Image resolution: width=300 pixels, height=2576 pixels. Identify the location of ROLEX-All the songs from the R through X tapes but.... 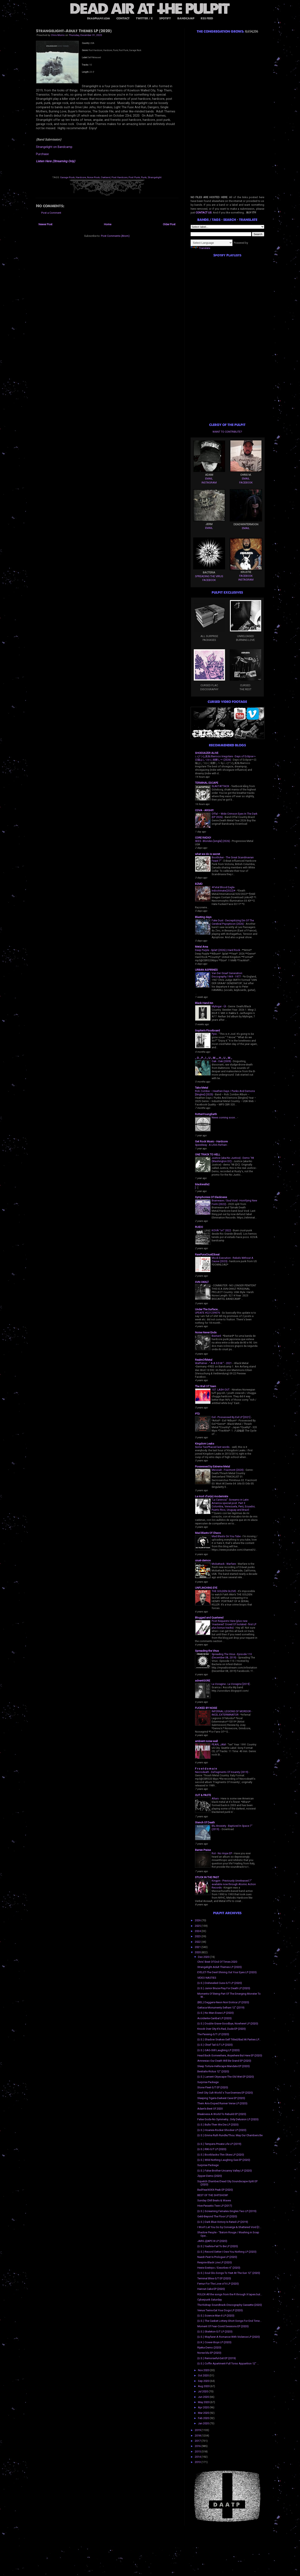
(229, 2294).